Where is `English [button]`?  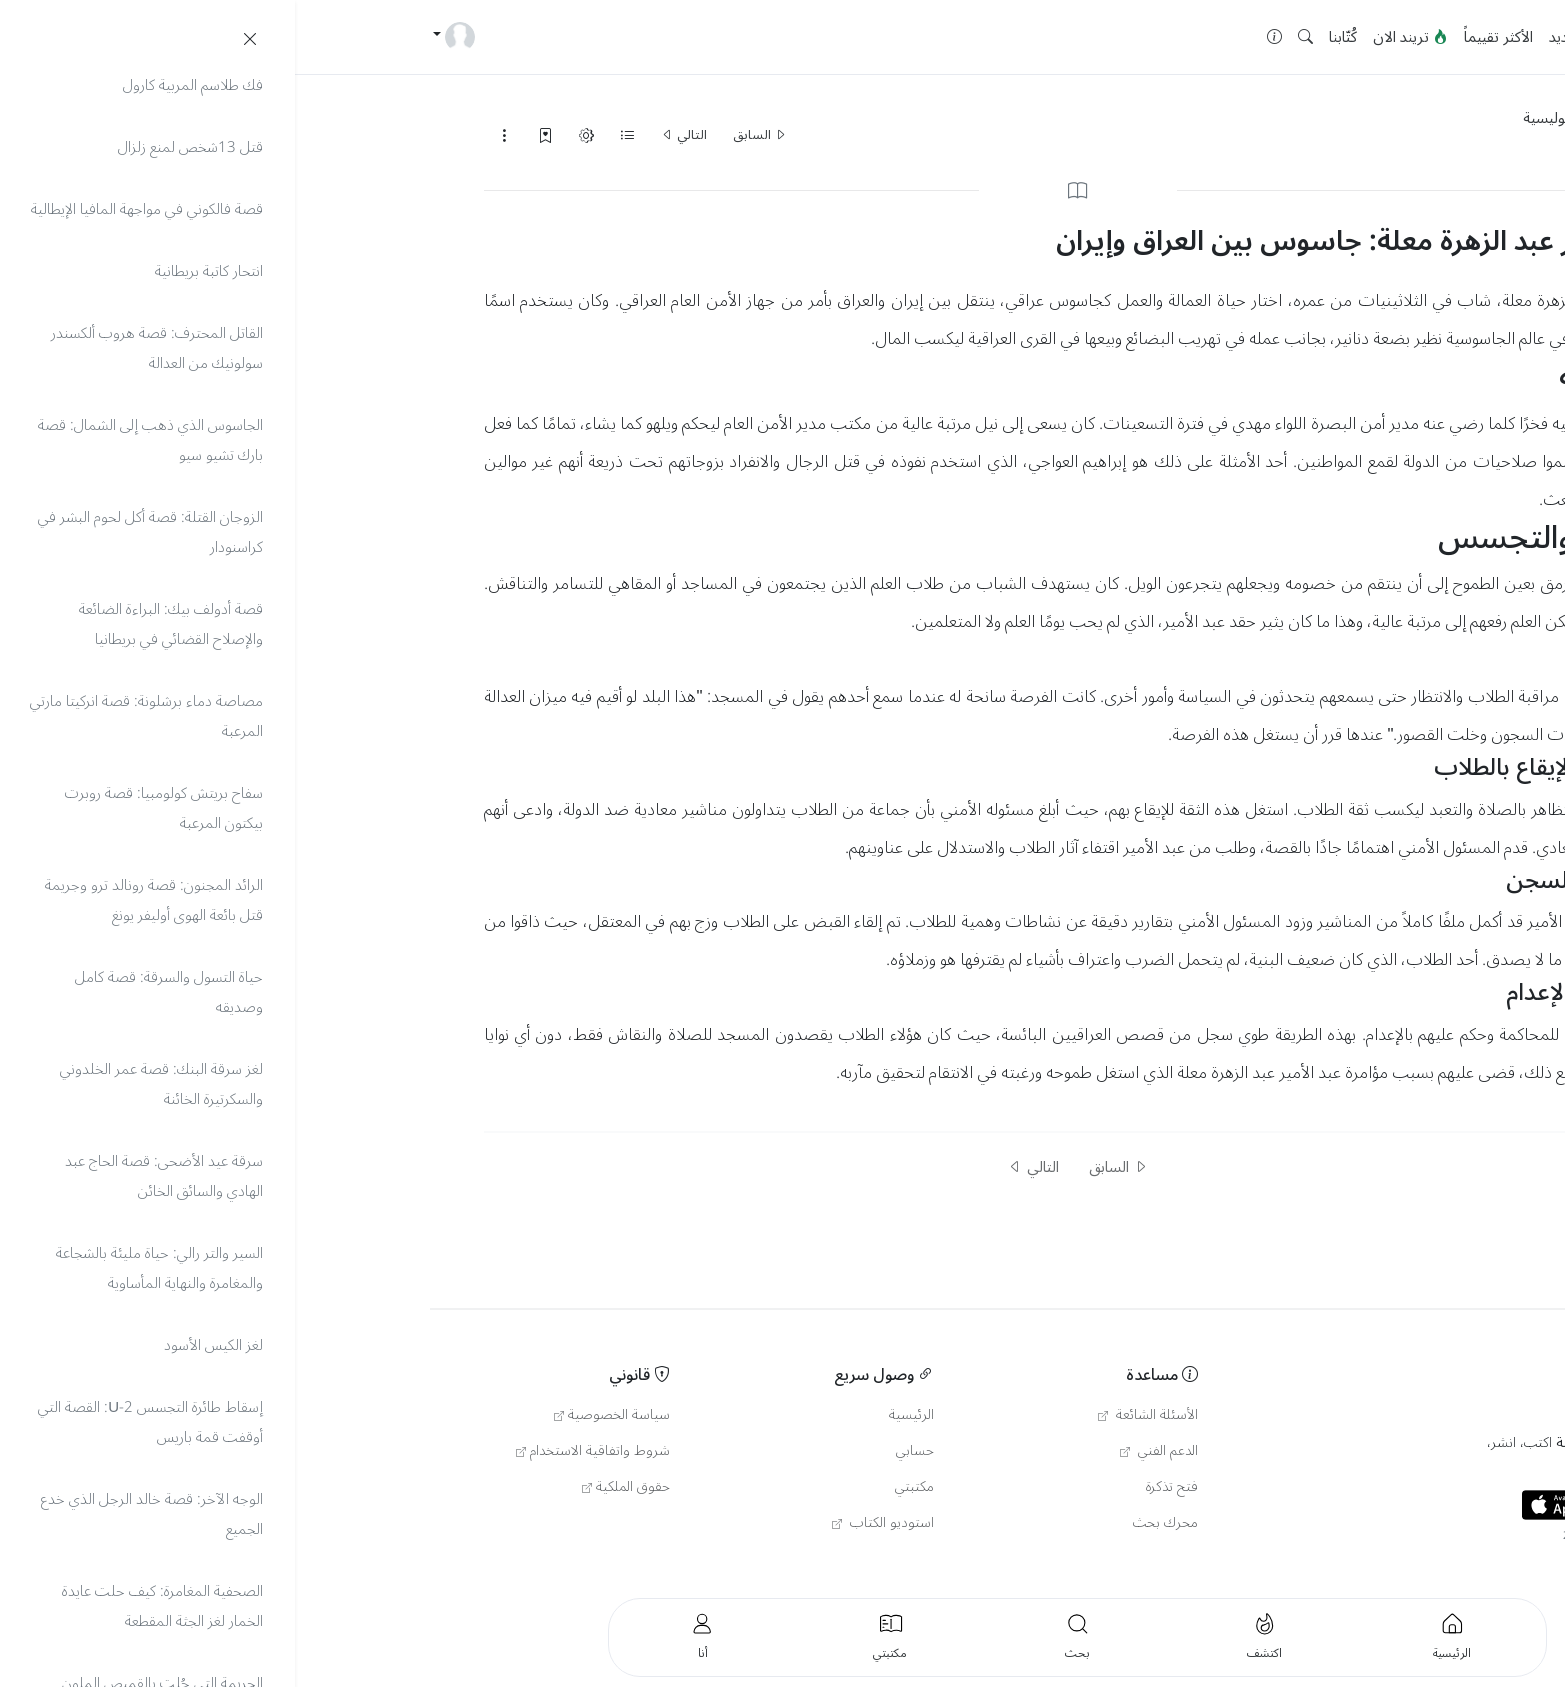
English [button] is located at coordinates (1315, 1565).